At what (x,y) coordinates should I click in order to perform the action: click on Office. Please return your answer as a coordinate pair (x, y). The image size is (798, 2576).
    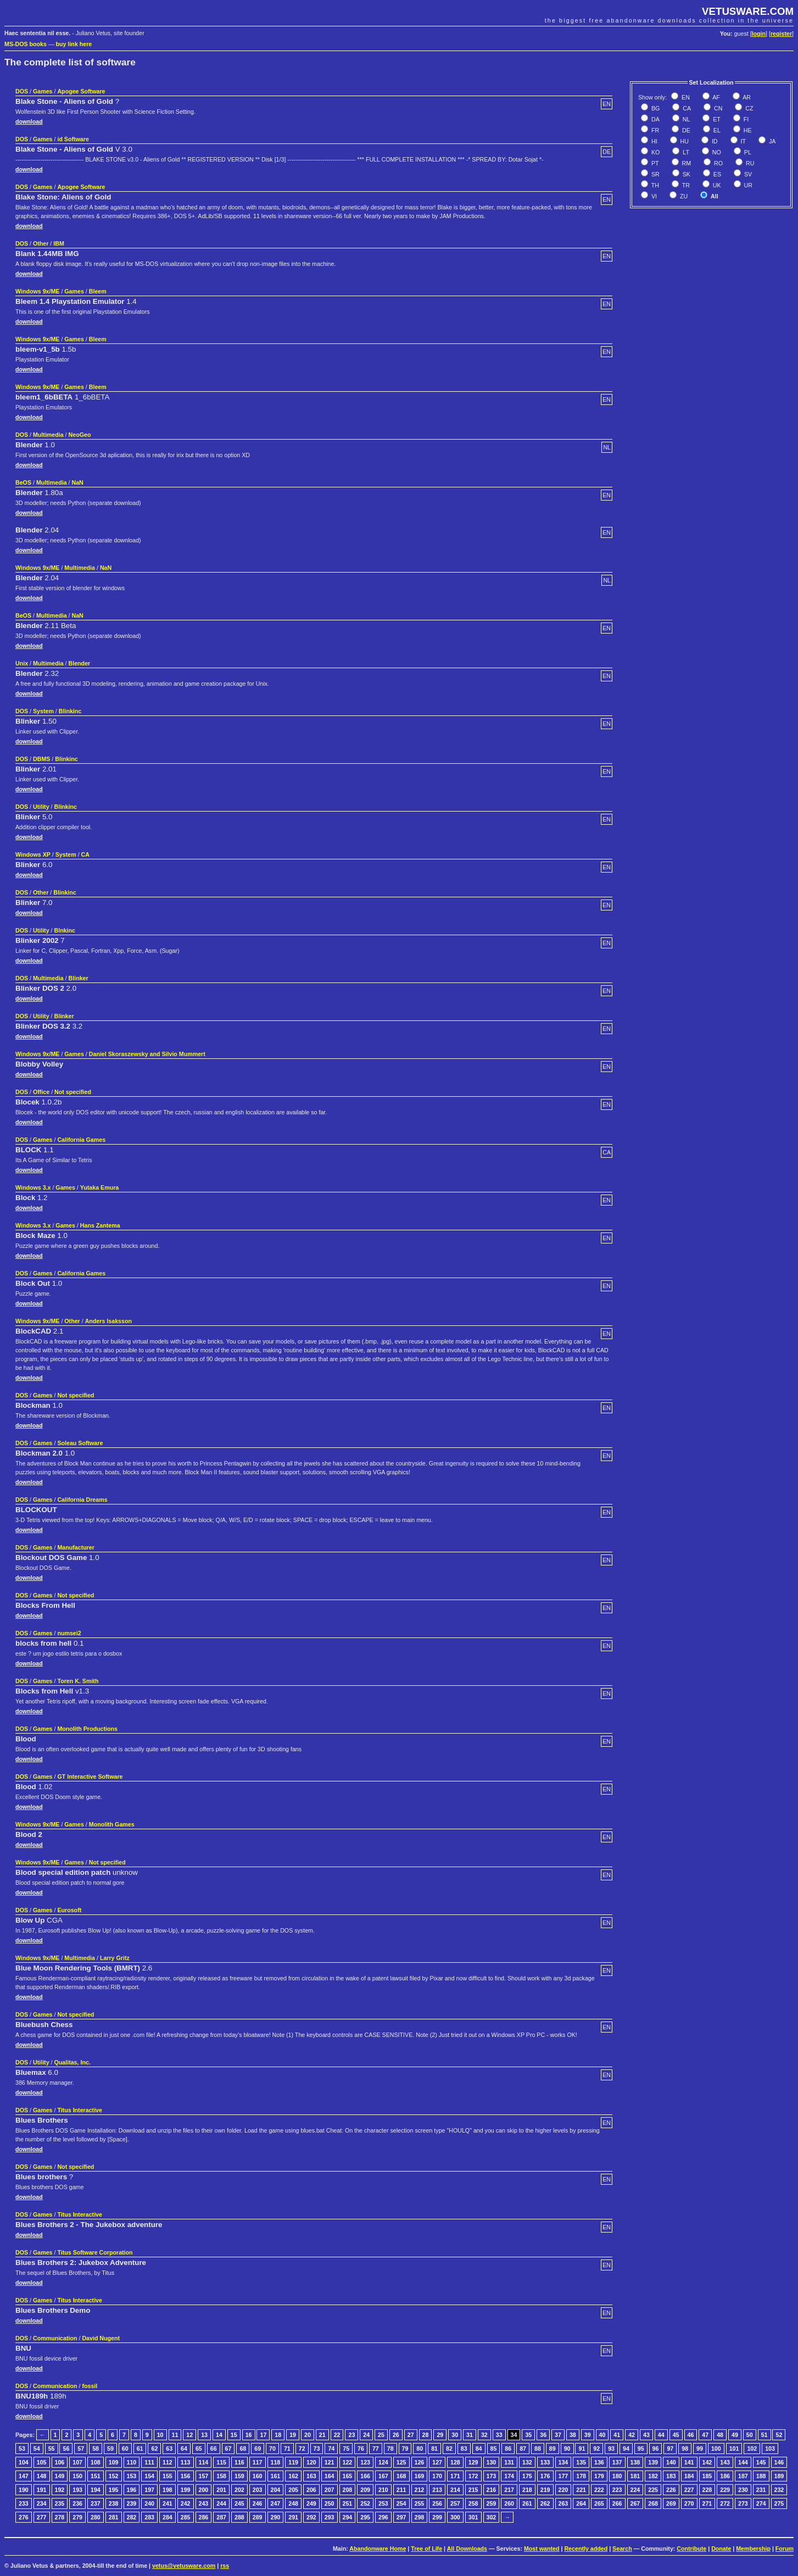
    Looking at the image, I should click on (41, 1092).